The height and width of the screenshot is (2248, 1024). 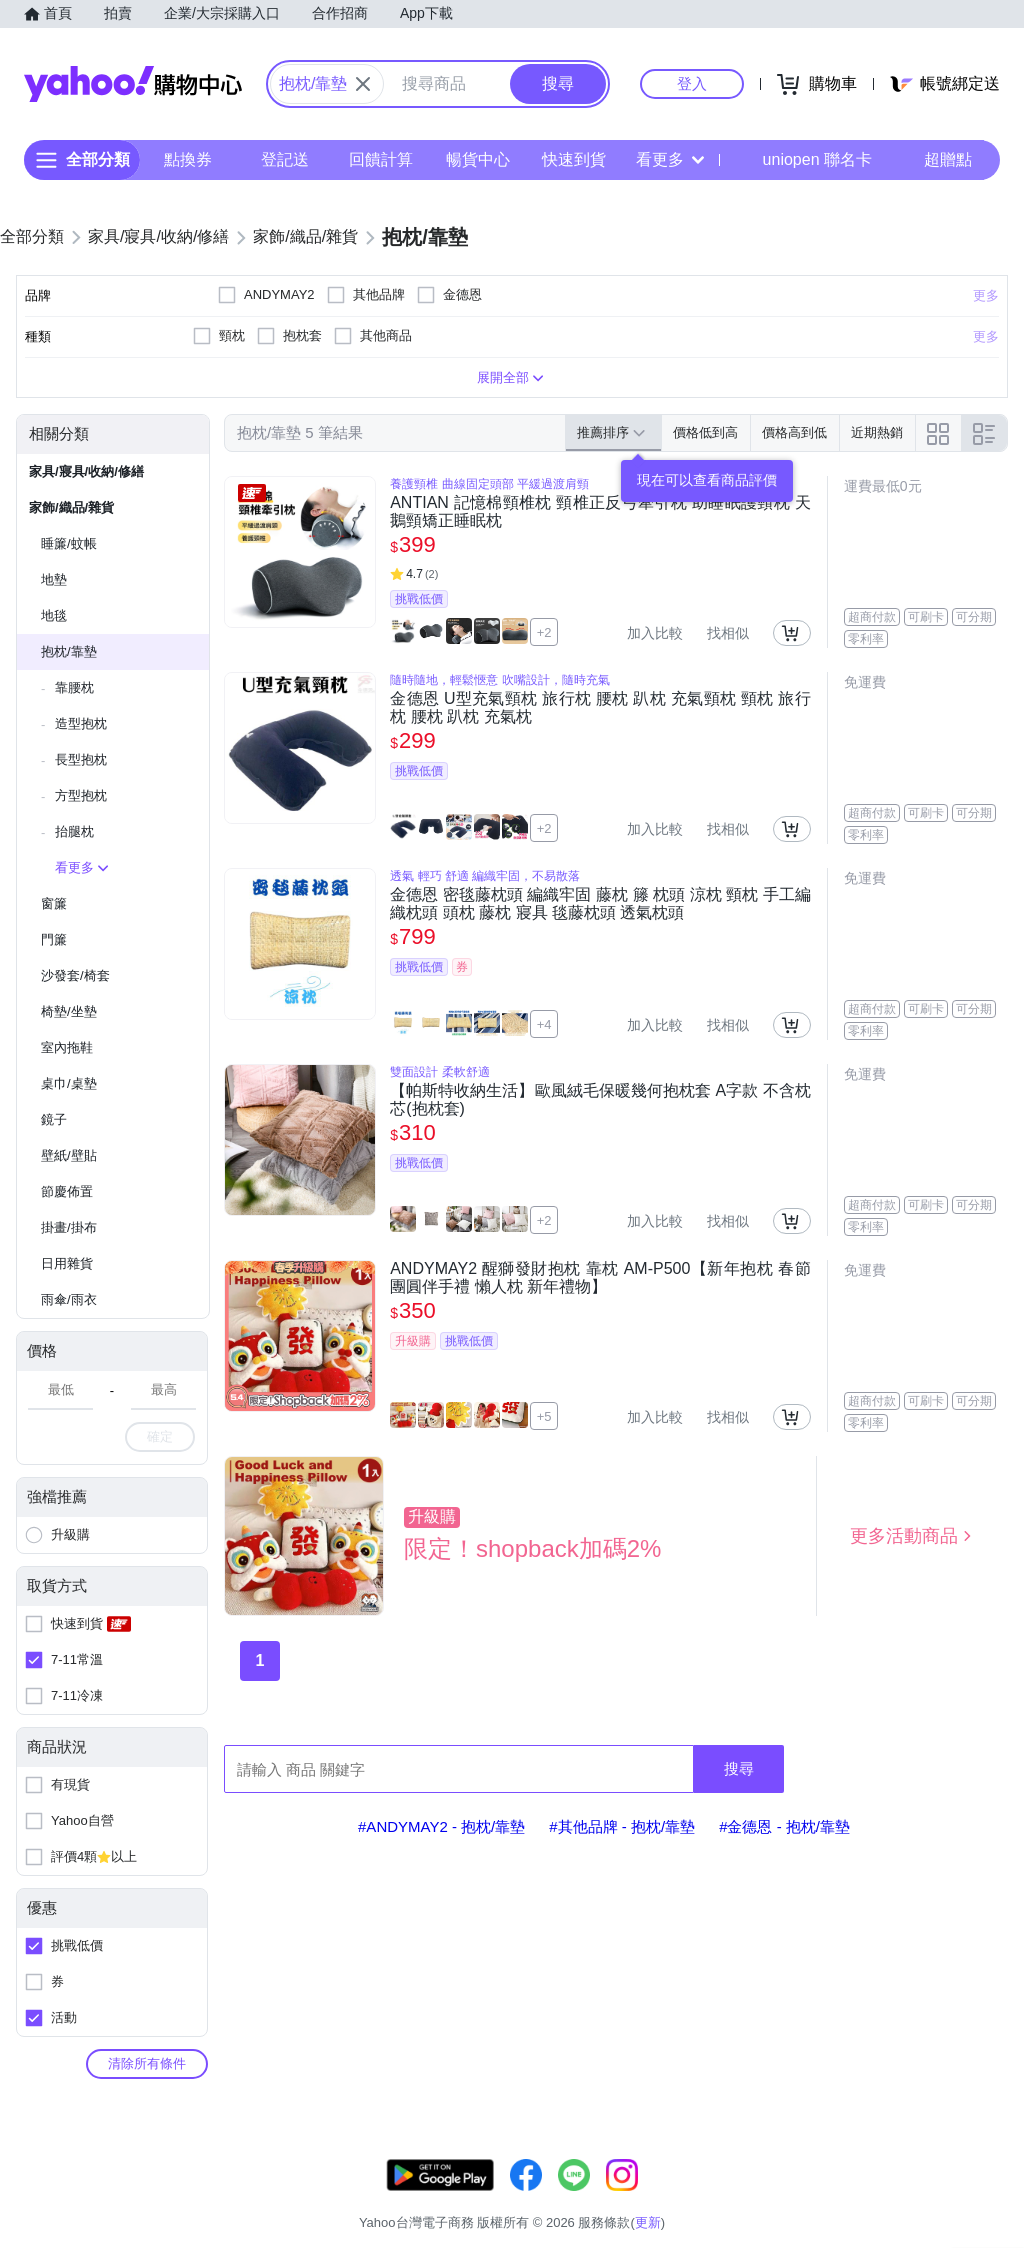 I want to click on #金德恩 - 抱枕/靠墊, so click(x=784, y=1826).